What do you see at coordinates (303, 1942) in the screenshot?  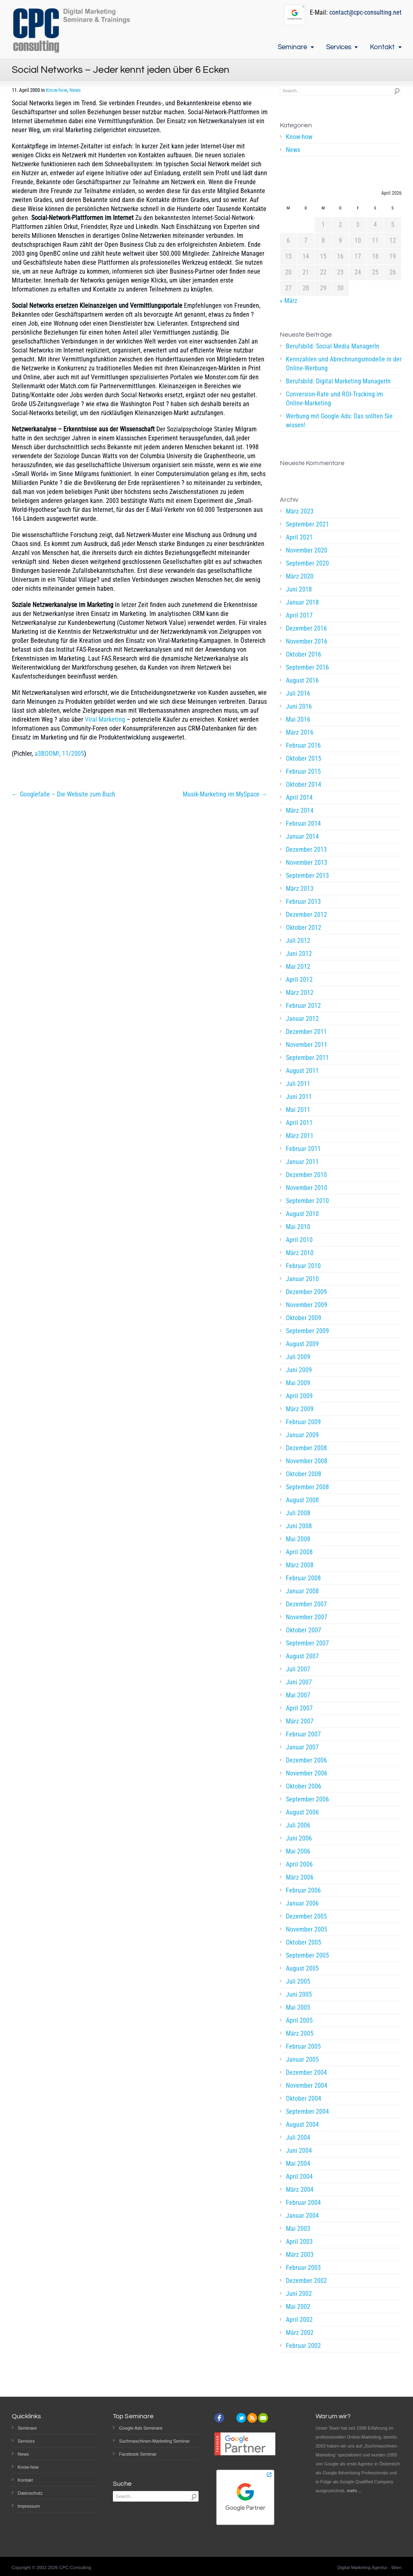 I see `Oktober 2005` at bounding box center [303, 1942].